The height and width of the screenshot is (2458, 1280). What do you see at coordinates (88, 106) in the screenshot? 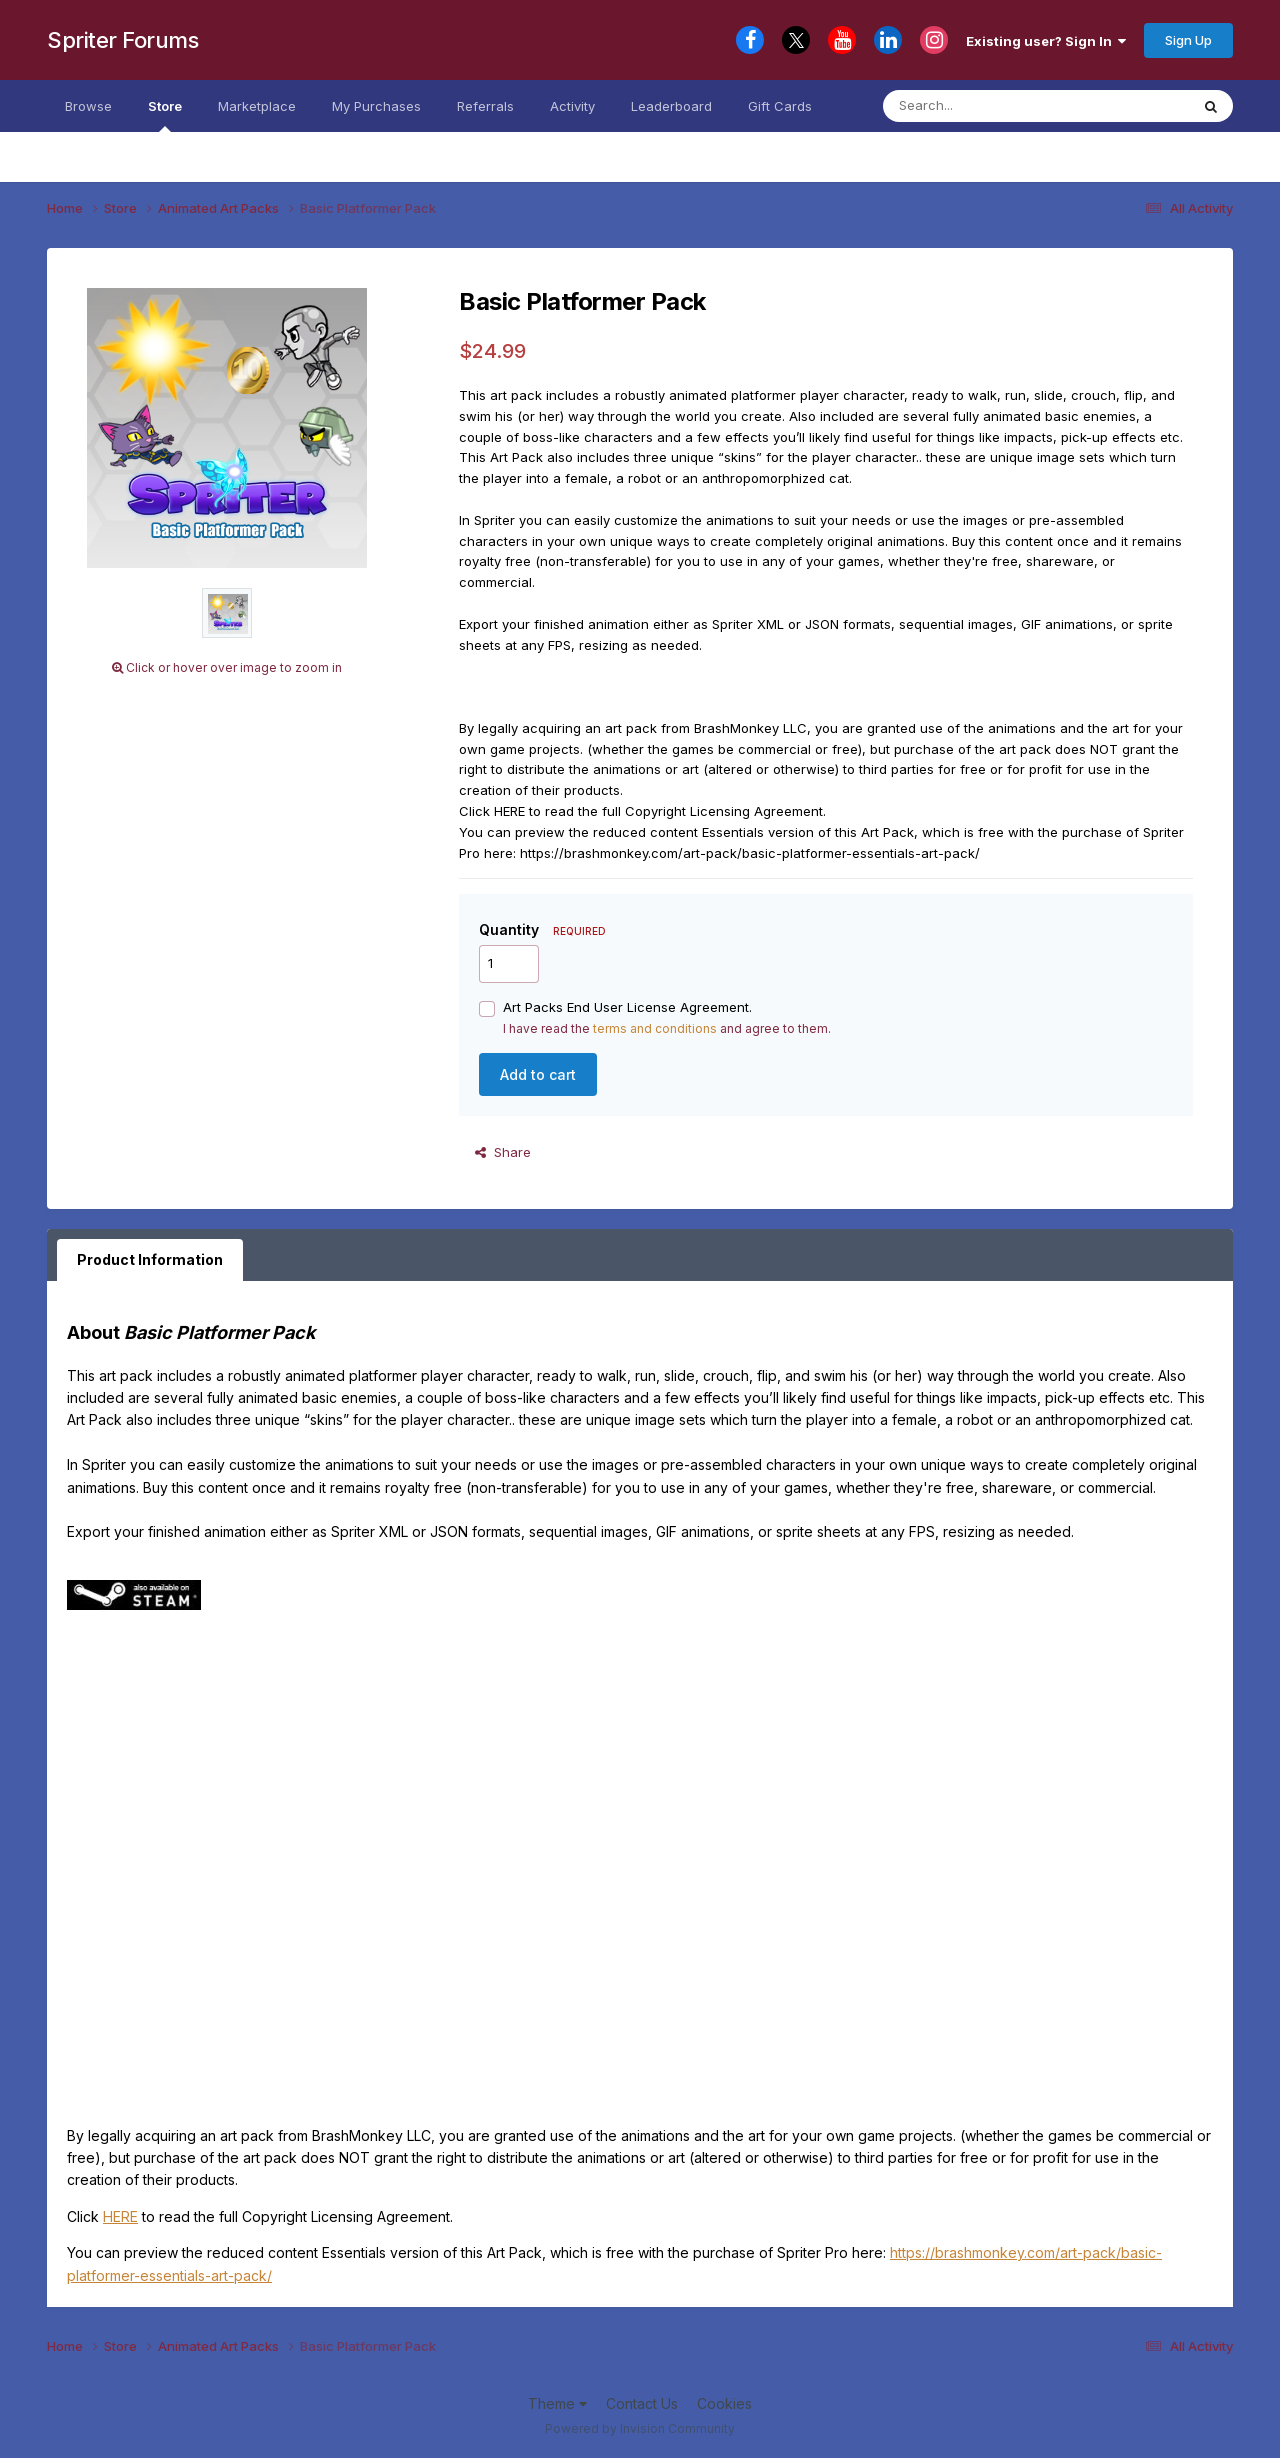
I see `Browse` at bounding box center [88, 106].